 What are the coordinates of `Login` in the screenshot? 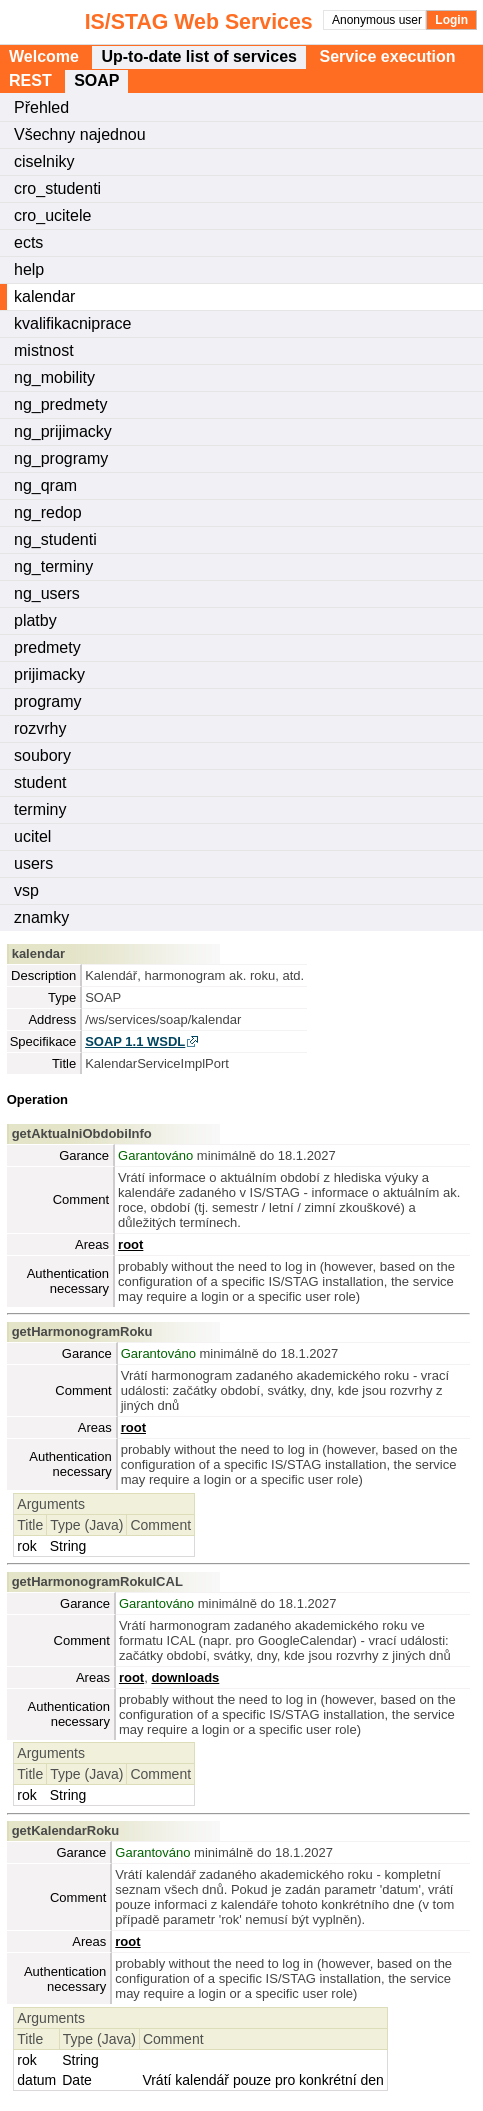 It's located at (451, 20).